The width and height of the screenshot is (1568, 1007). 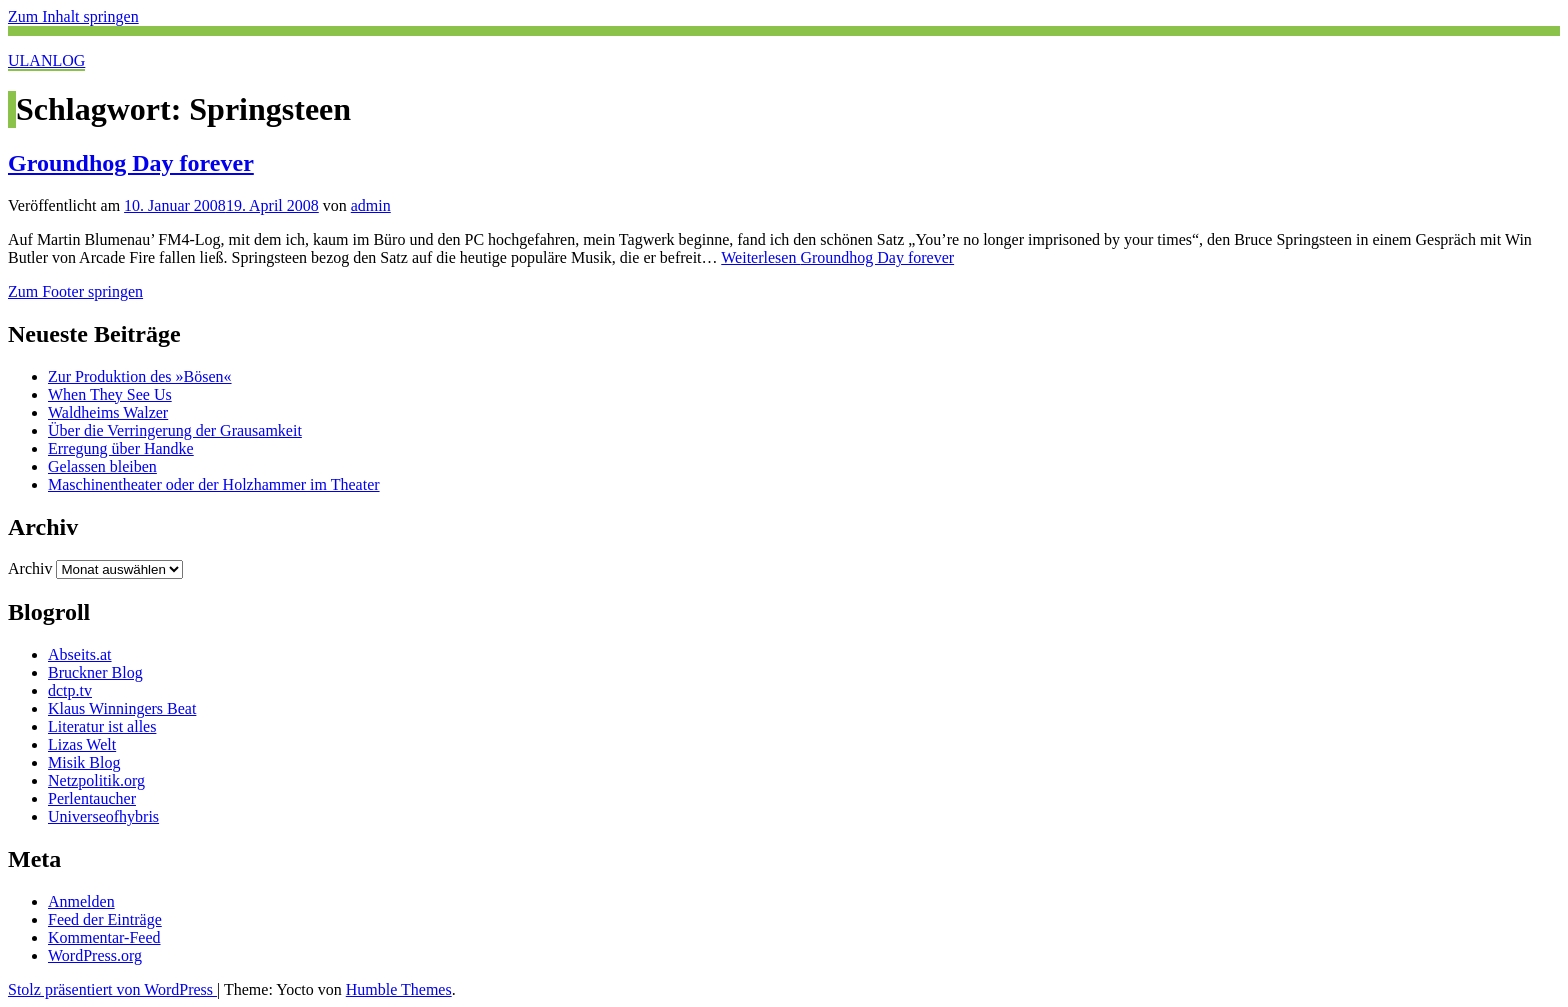 What do you see at coordinates (105, 919) in the screenshot?
I see `Feed der Einträge` at bounding box center [105, 919].